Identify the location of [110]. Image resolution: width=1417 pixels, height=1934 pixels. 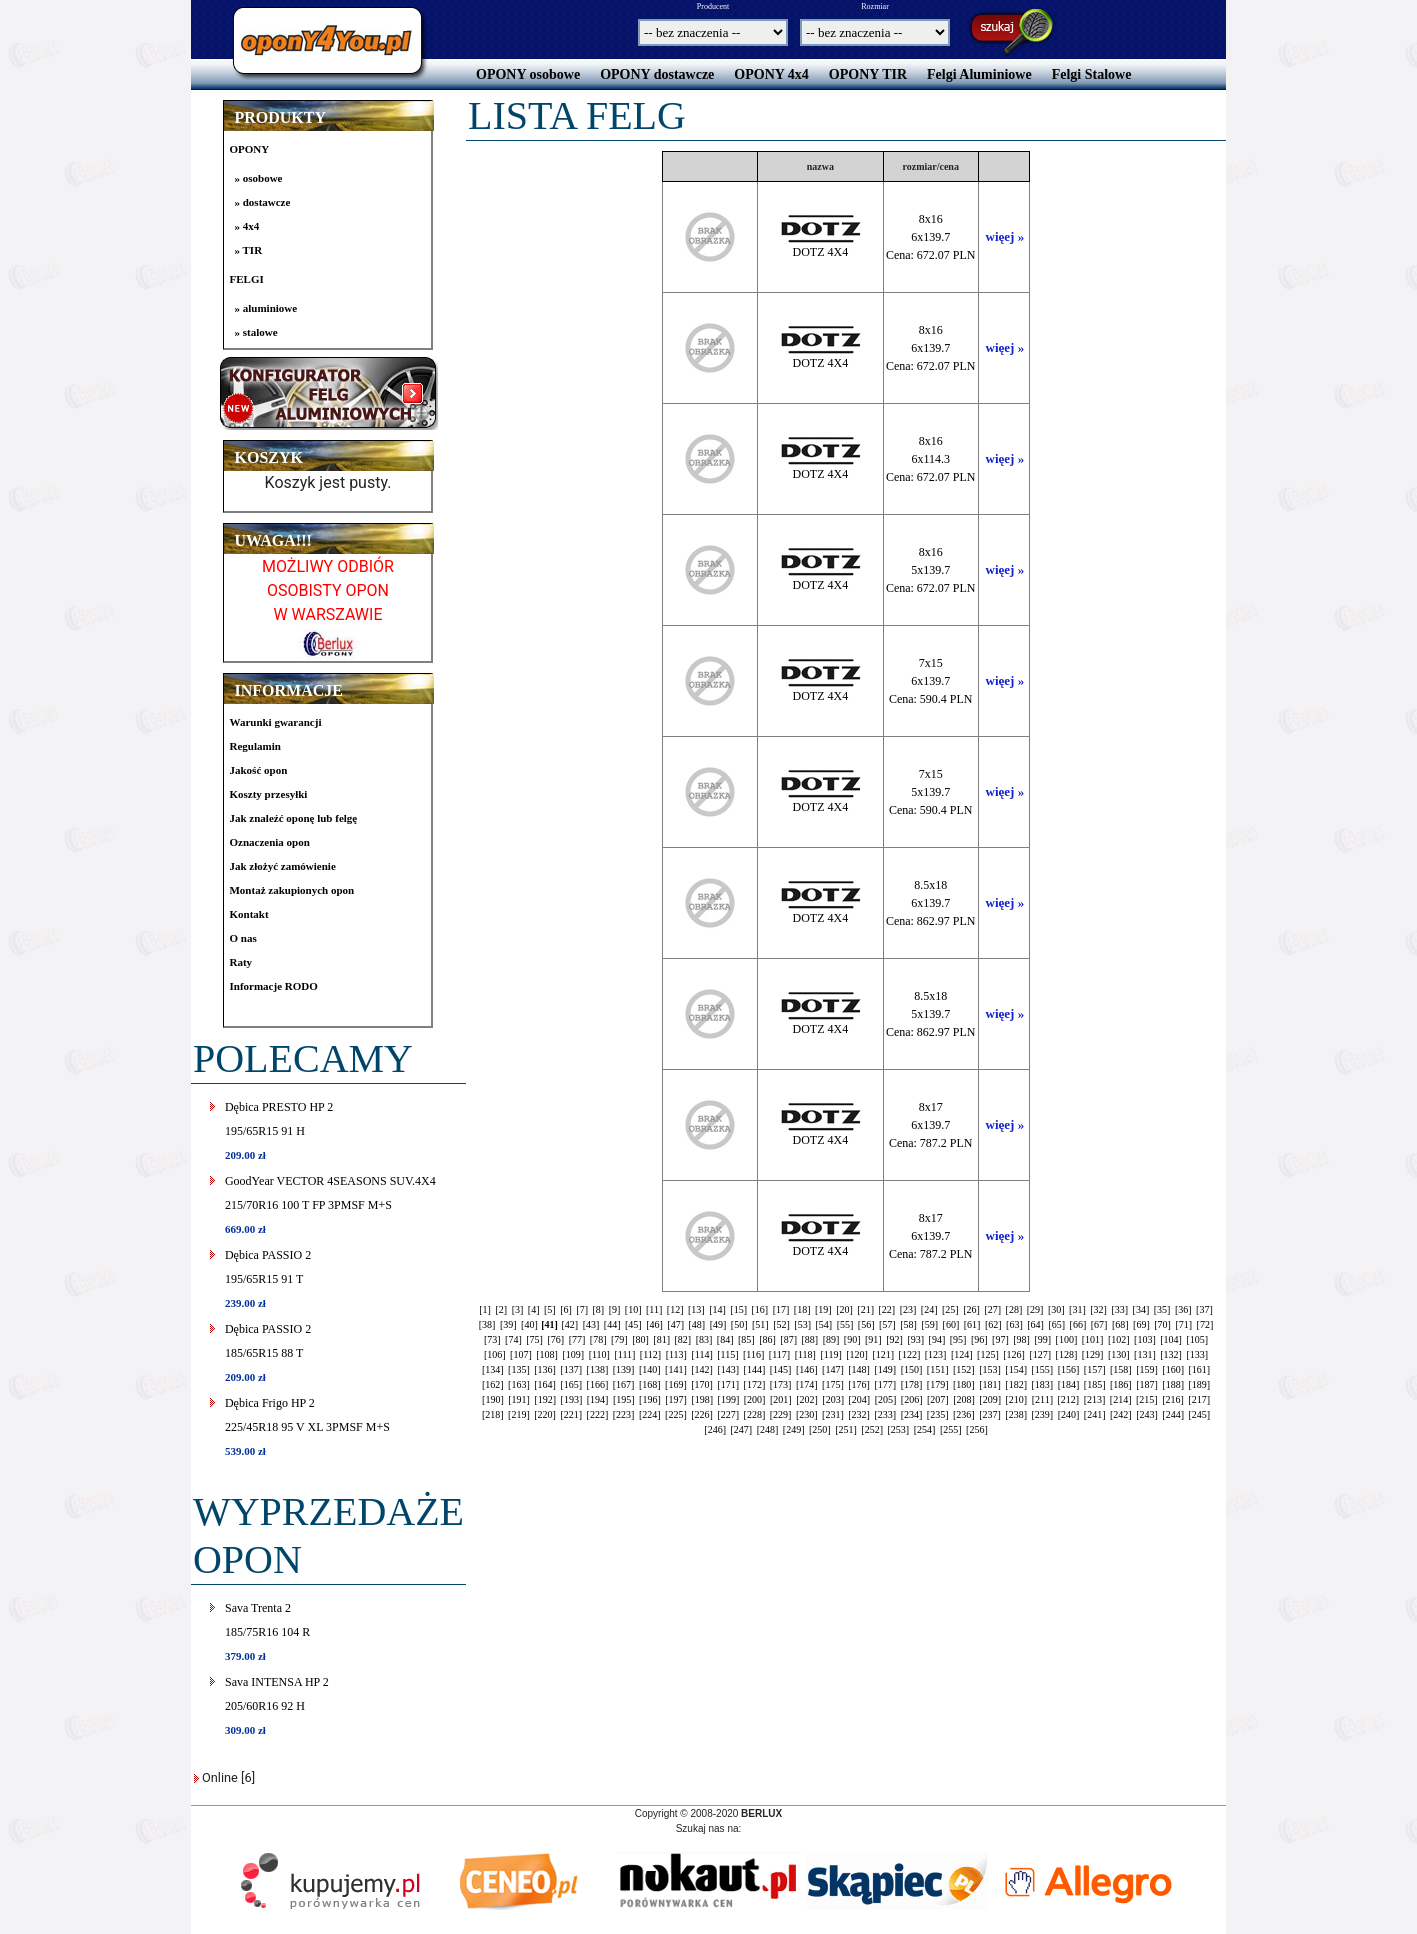
(599, 1354).